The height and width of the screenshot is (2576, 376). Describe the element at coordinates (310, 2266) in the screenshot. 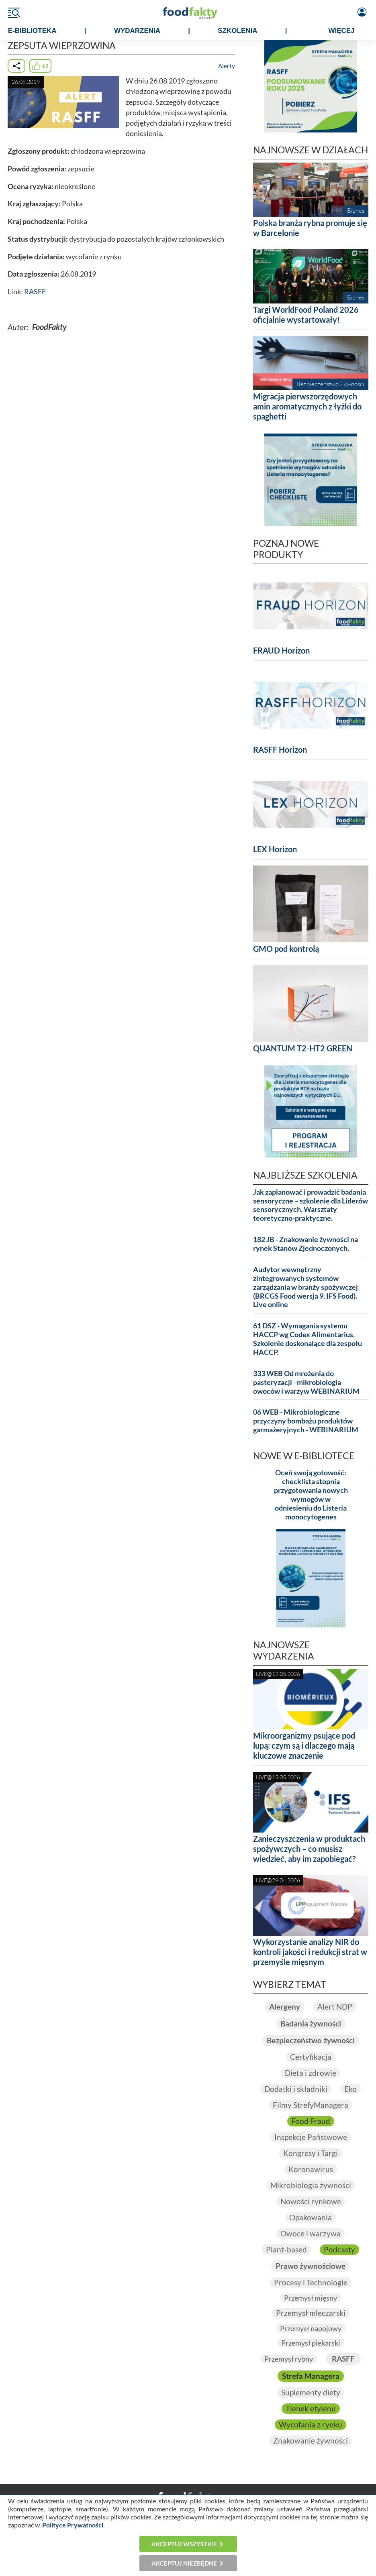

I see `Prawo żywnościowe` at that location.